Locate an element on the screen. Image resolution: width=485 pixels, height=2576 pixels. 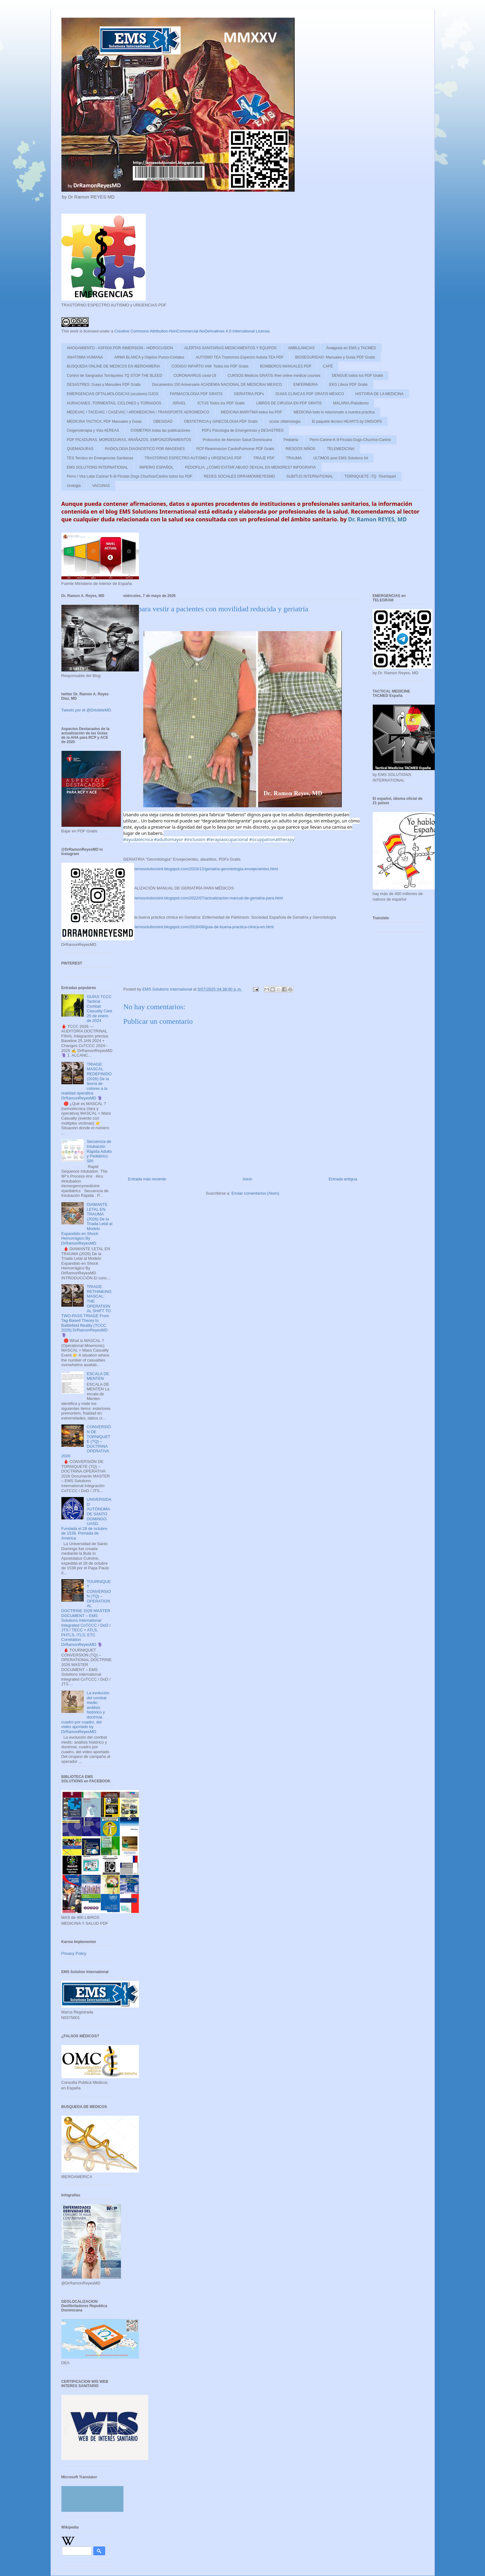
ALERTAS SANITARIAS MEDICAMENTOS Y EQUIPOS is located at coordinates (230, 348).